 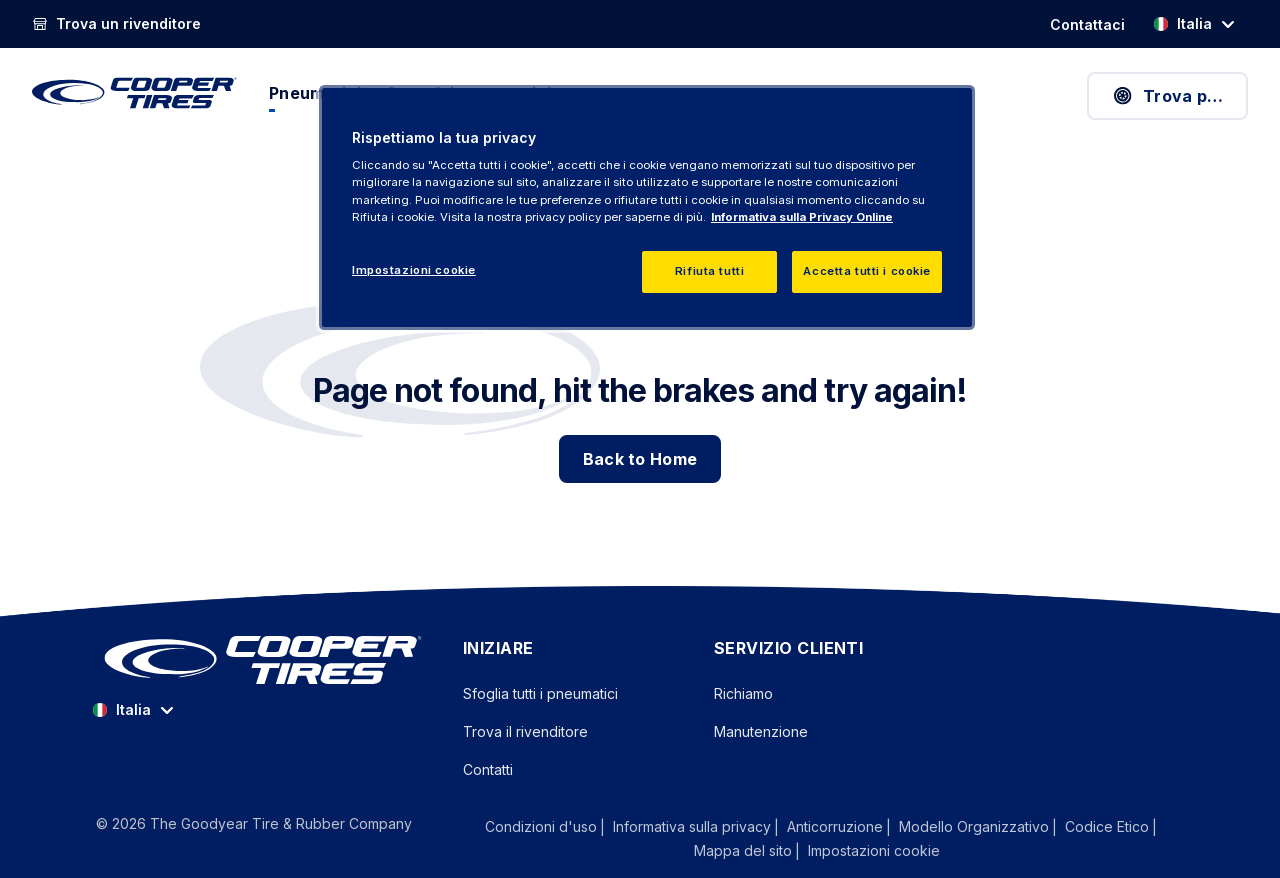 I want to click on Contatti, so click(x=488, y=769).